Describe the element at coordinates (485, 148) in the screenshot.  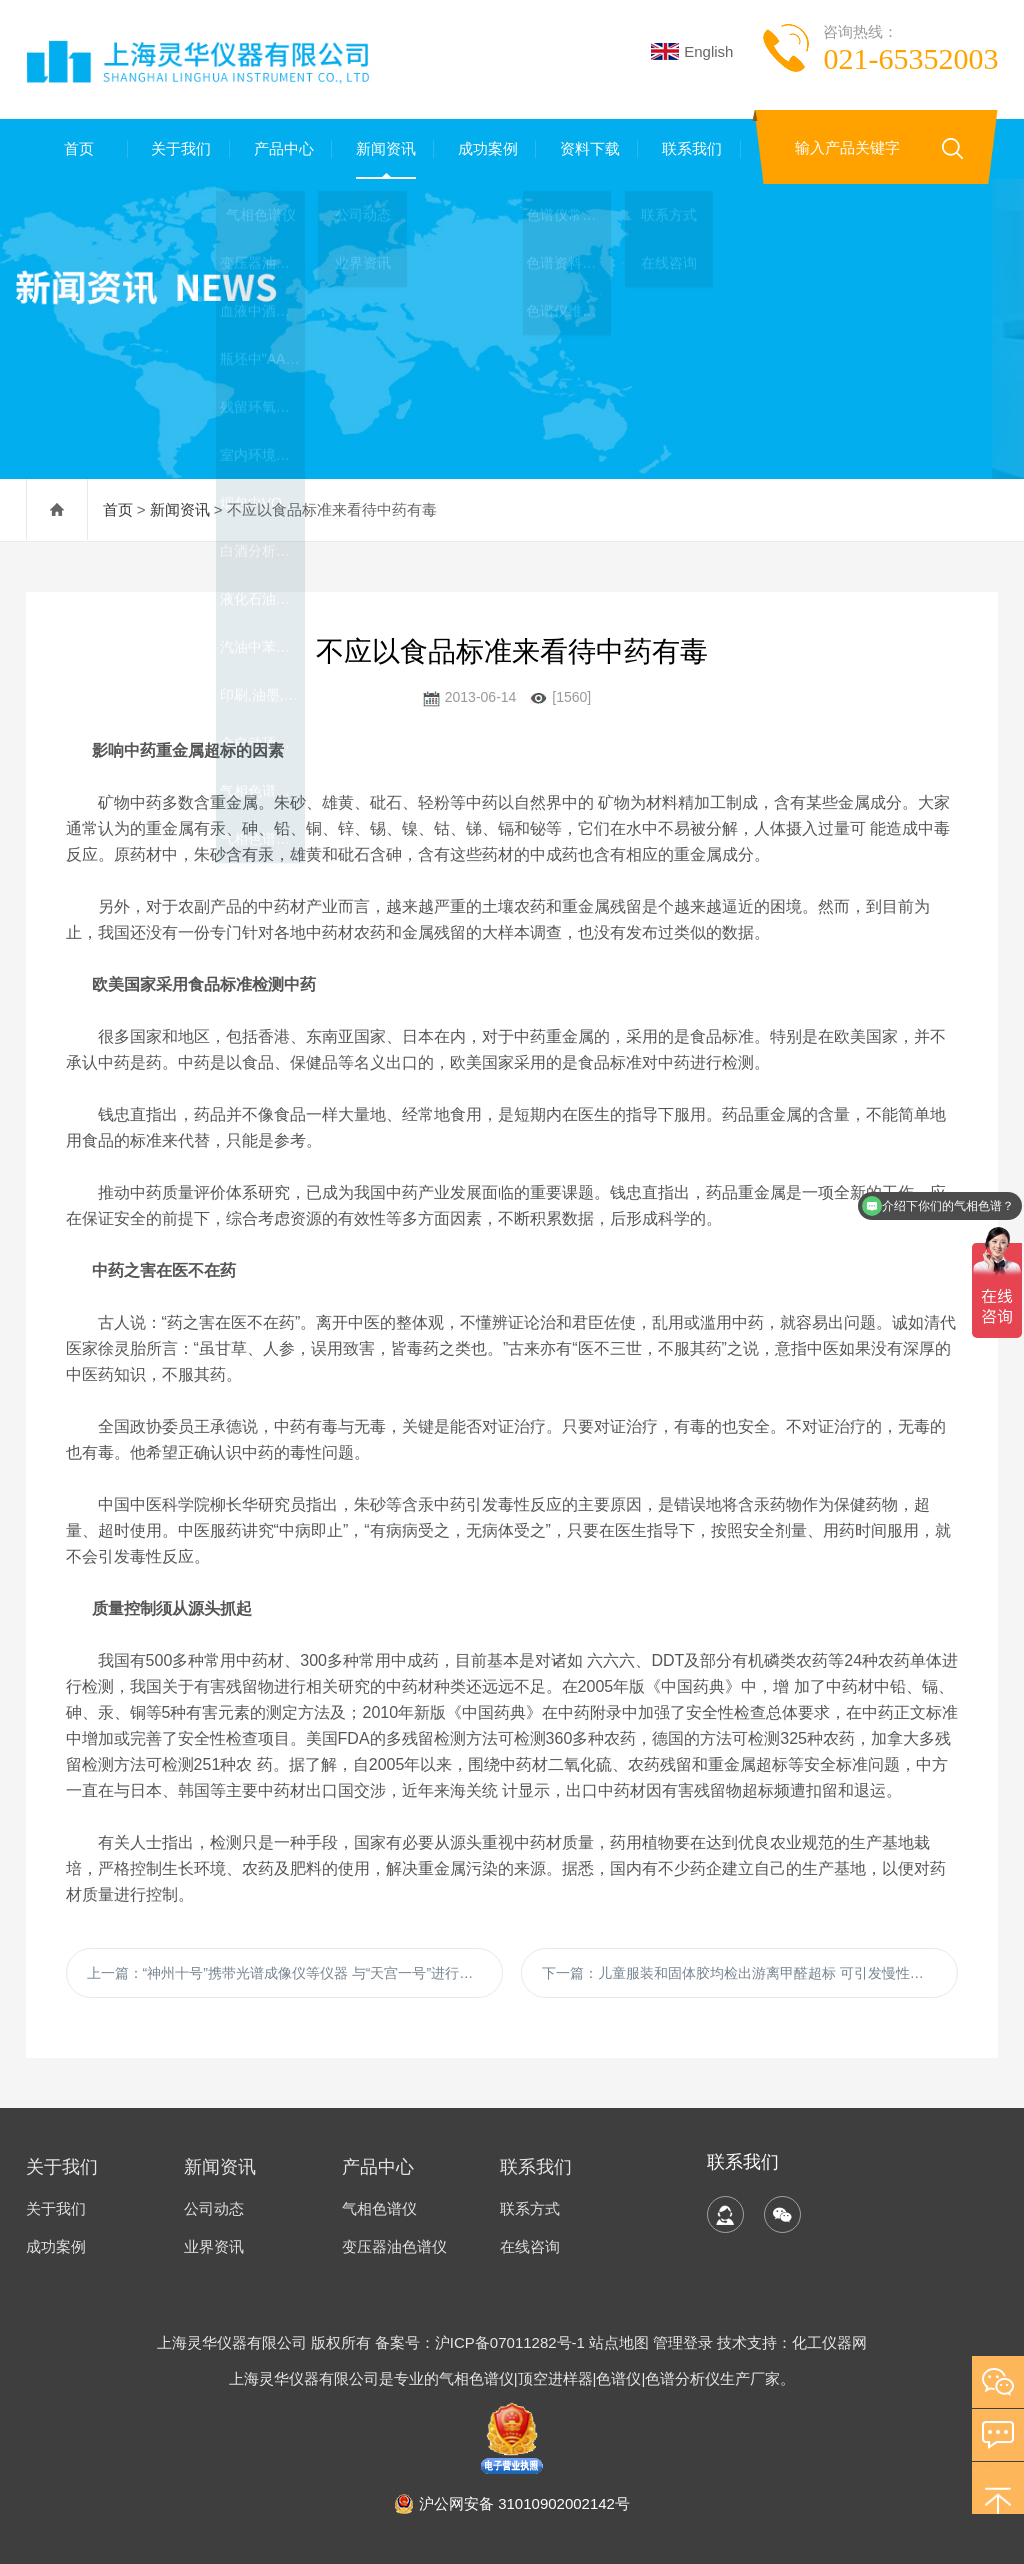
I see `成功案例` at that location.